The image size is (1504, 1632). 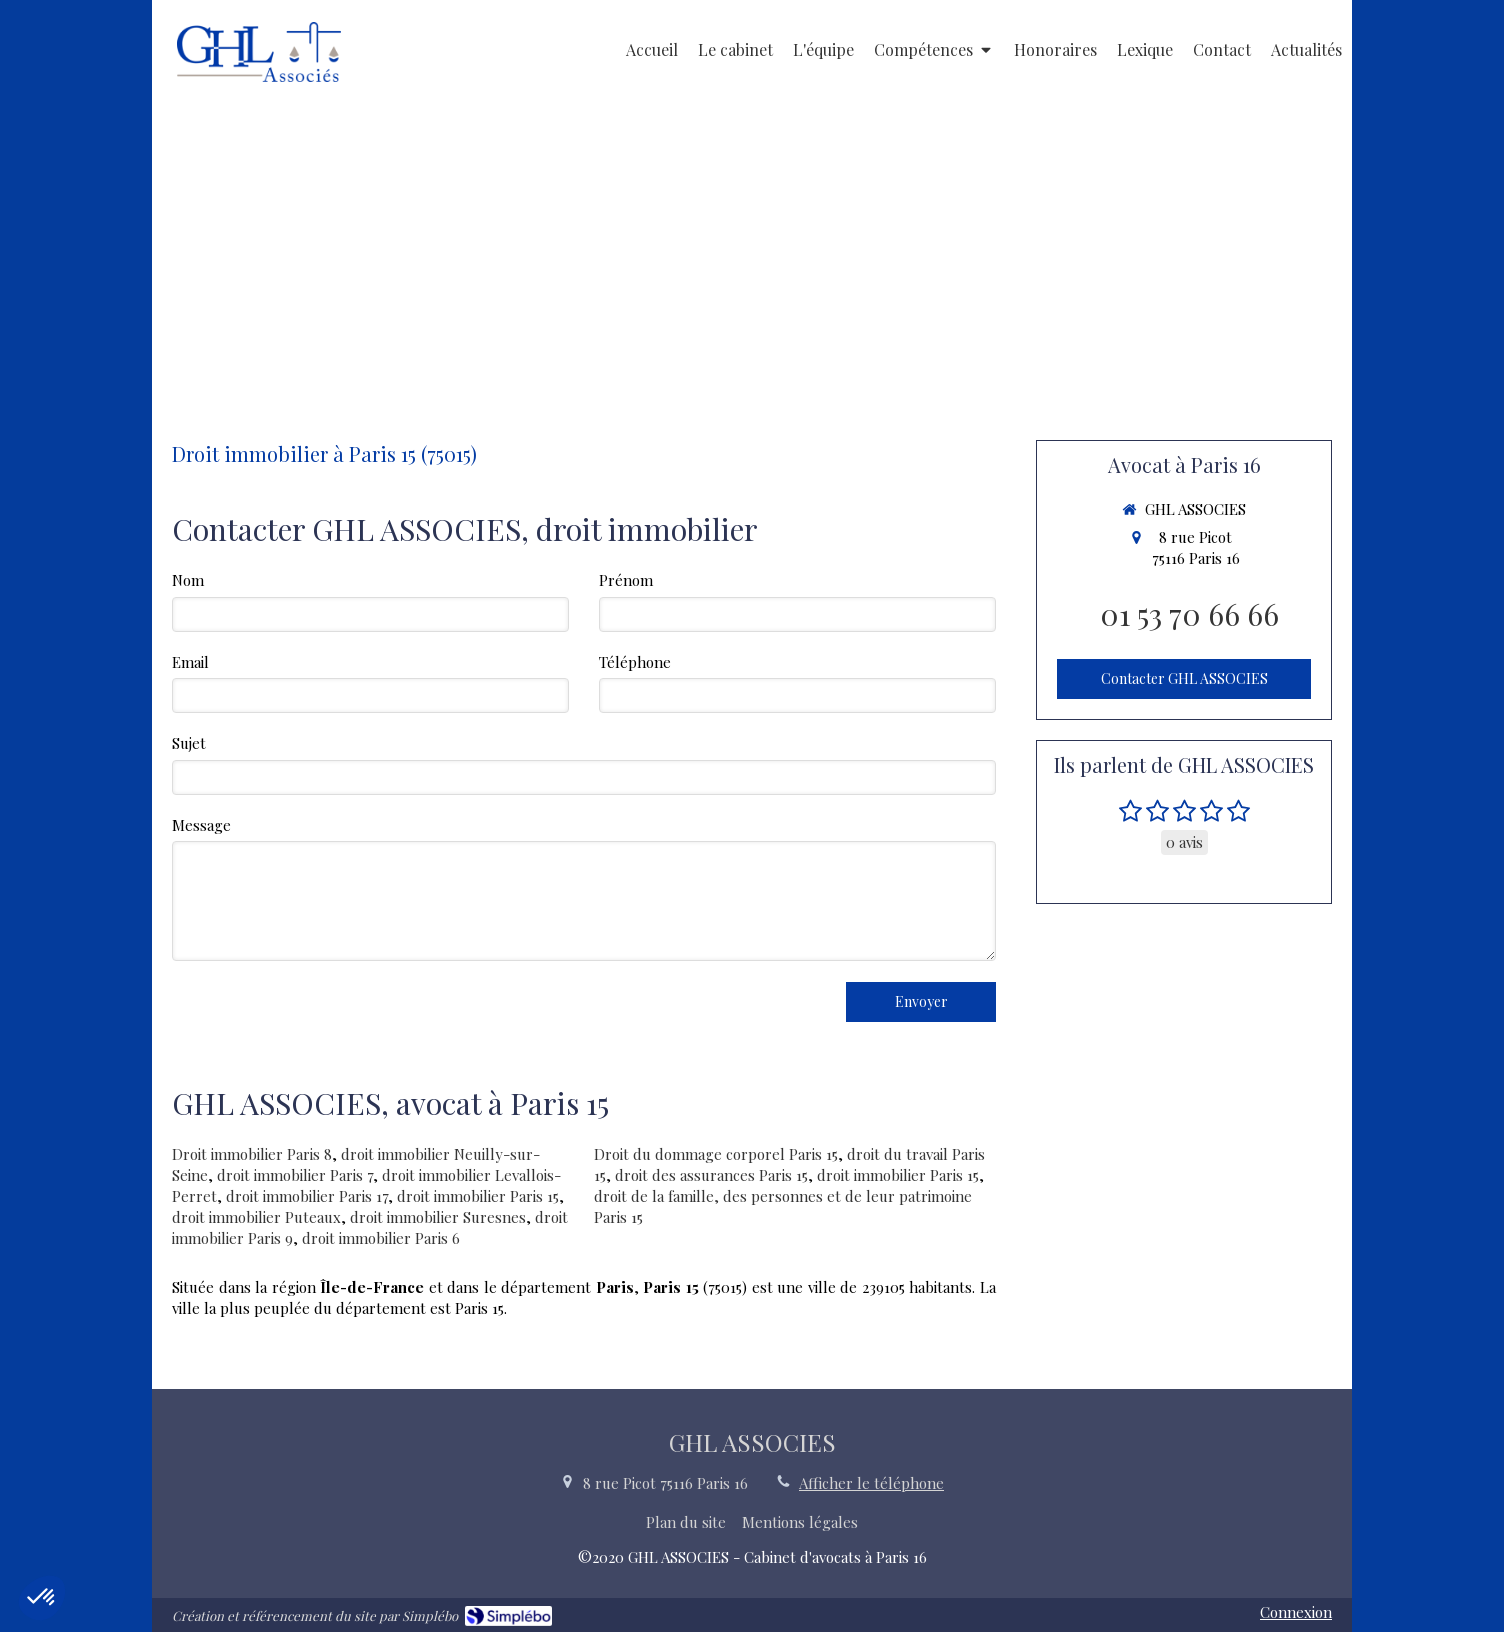 I want to click on droit immobilier Puteaux, so click(x=256, y=1217).